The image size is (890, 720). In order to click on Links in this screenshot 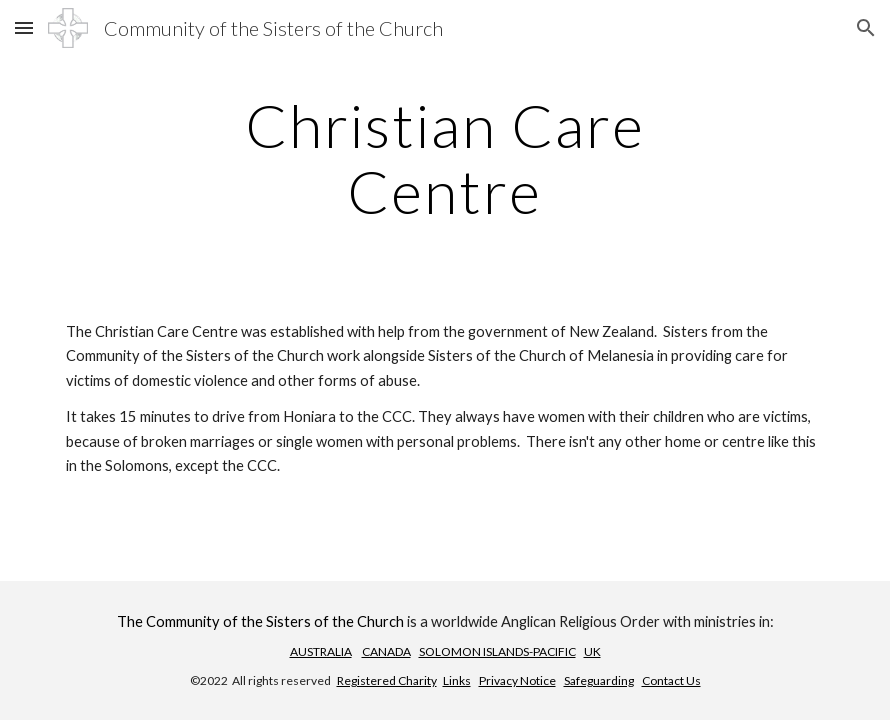, I will do `click(457, 680)`.